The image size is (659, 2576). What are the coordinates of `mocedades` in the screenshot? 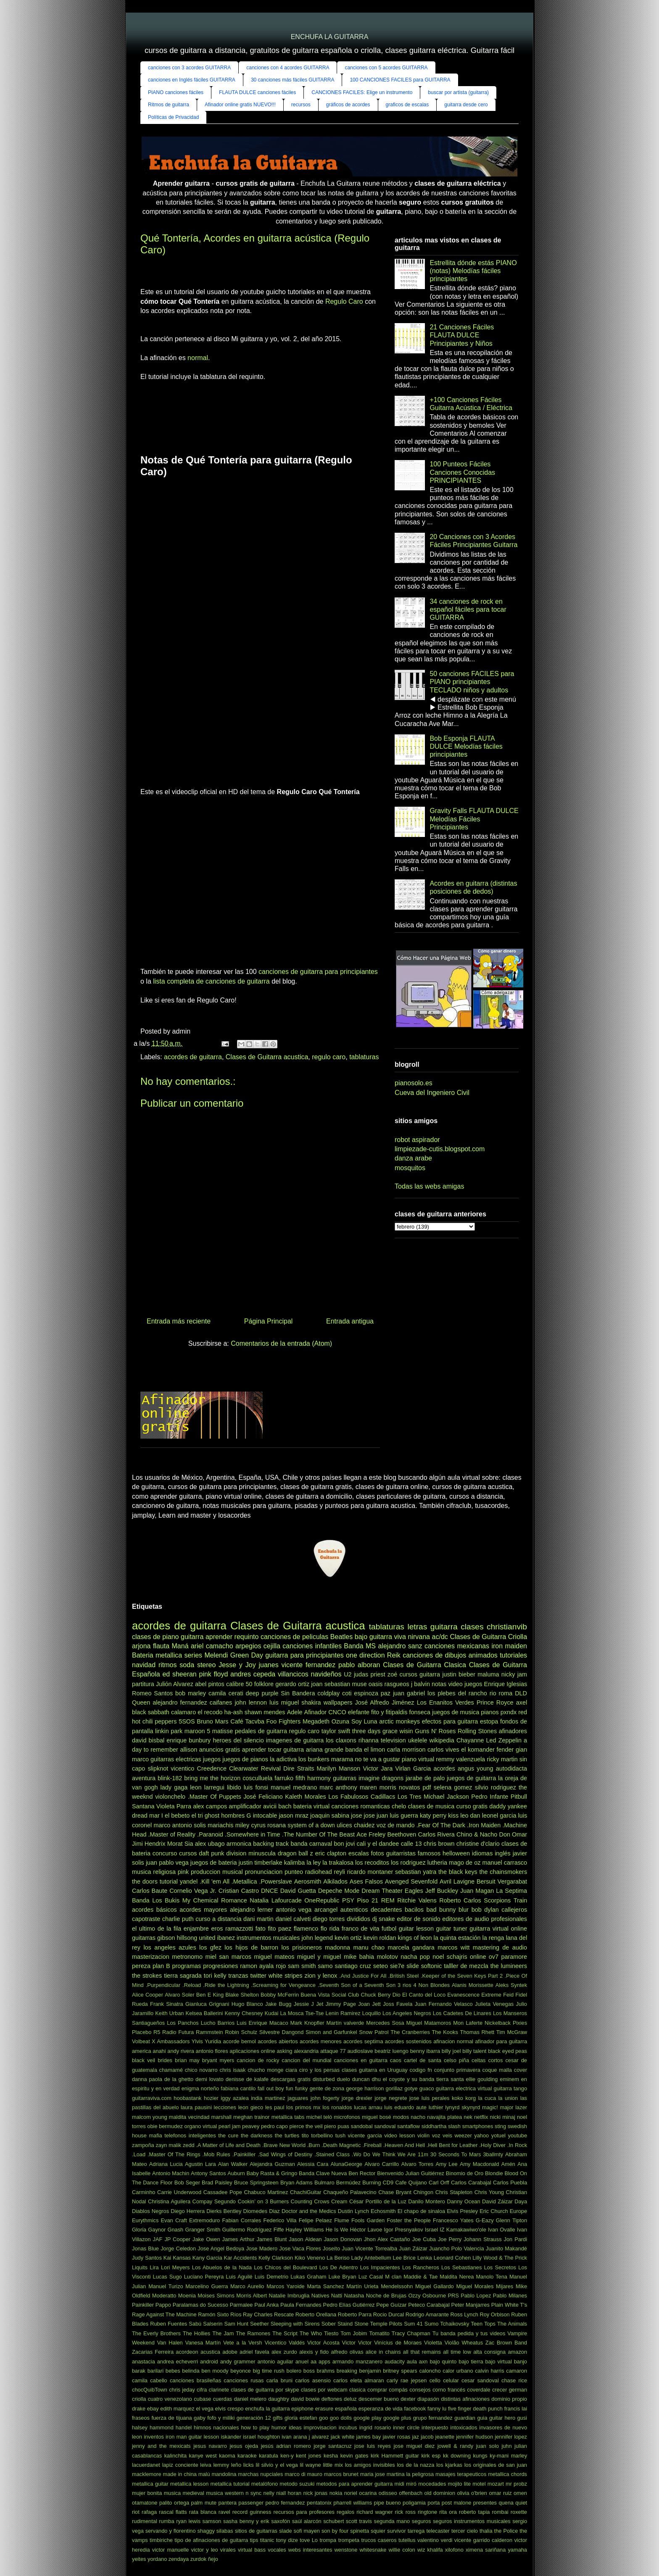 It's located at (432, 2484).